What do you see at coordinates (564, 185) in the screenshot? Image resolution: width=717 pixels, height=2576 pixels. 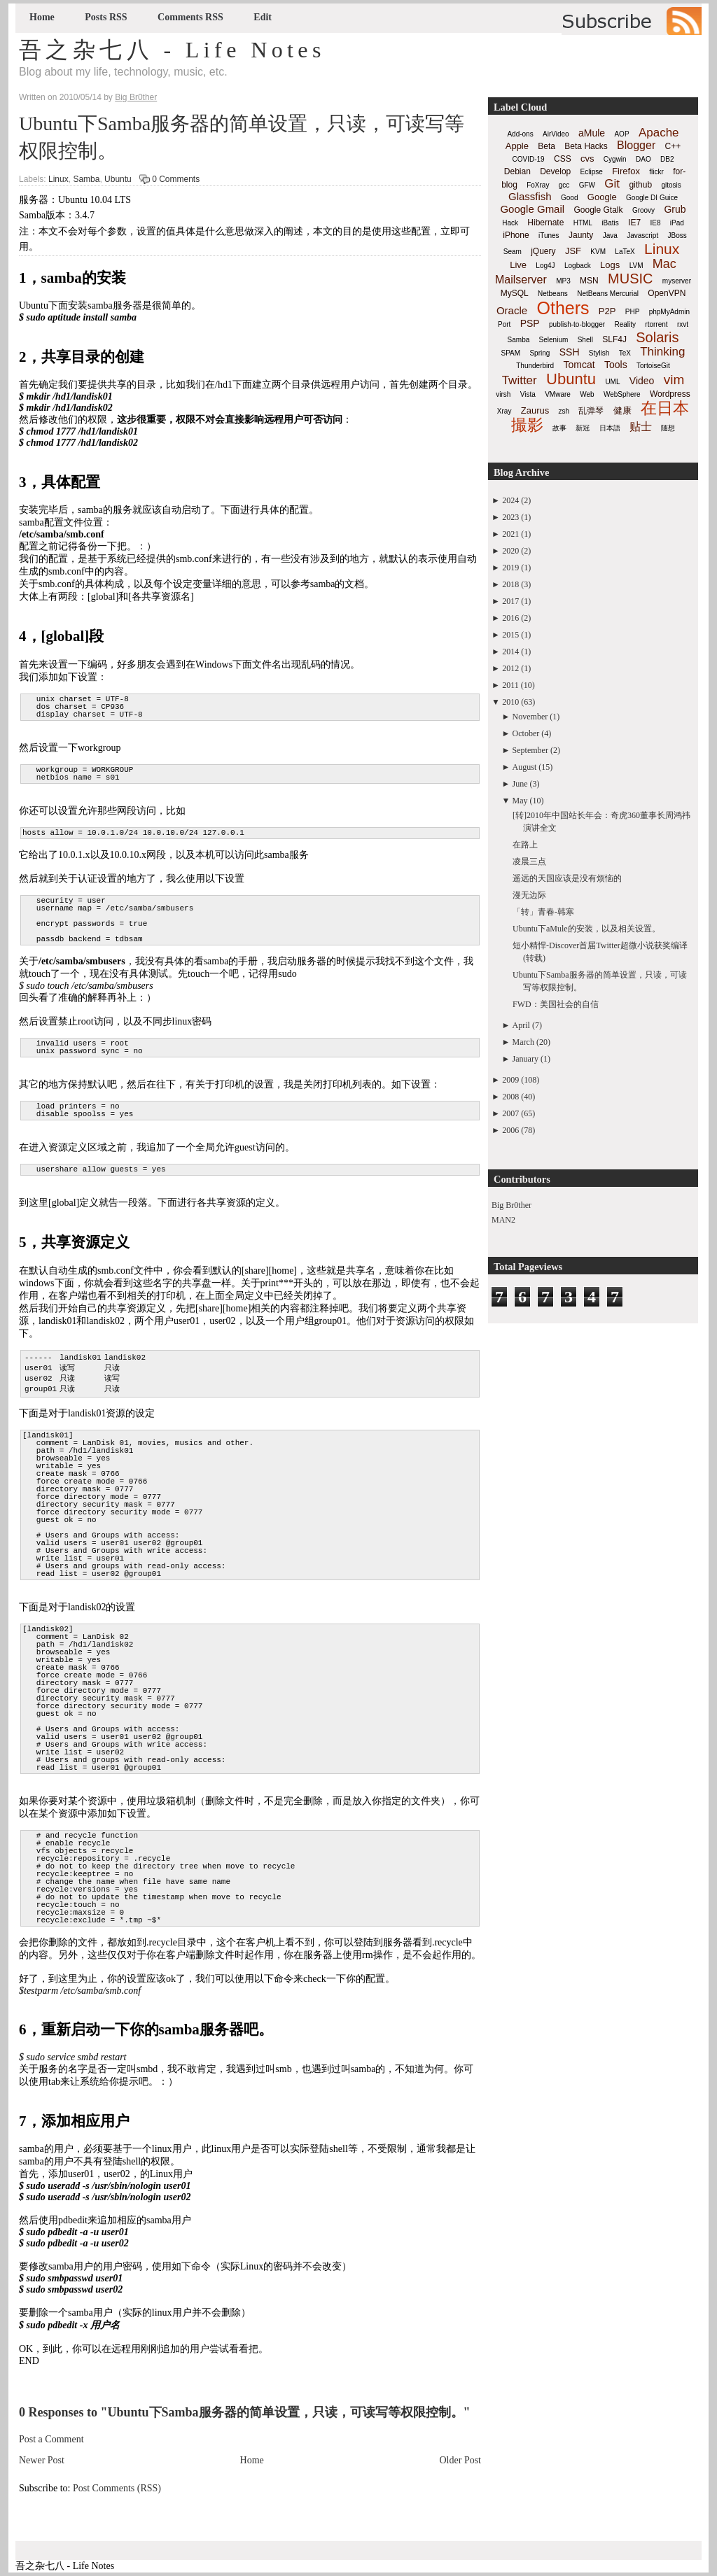 I see `gcc` at bounding box center [564, 185].